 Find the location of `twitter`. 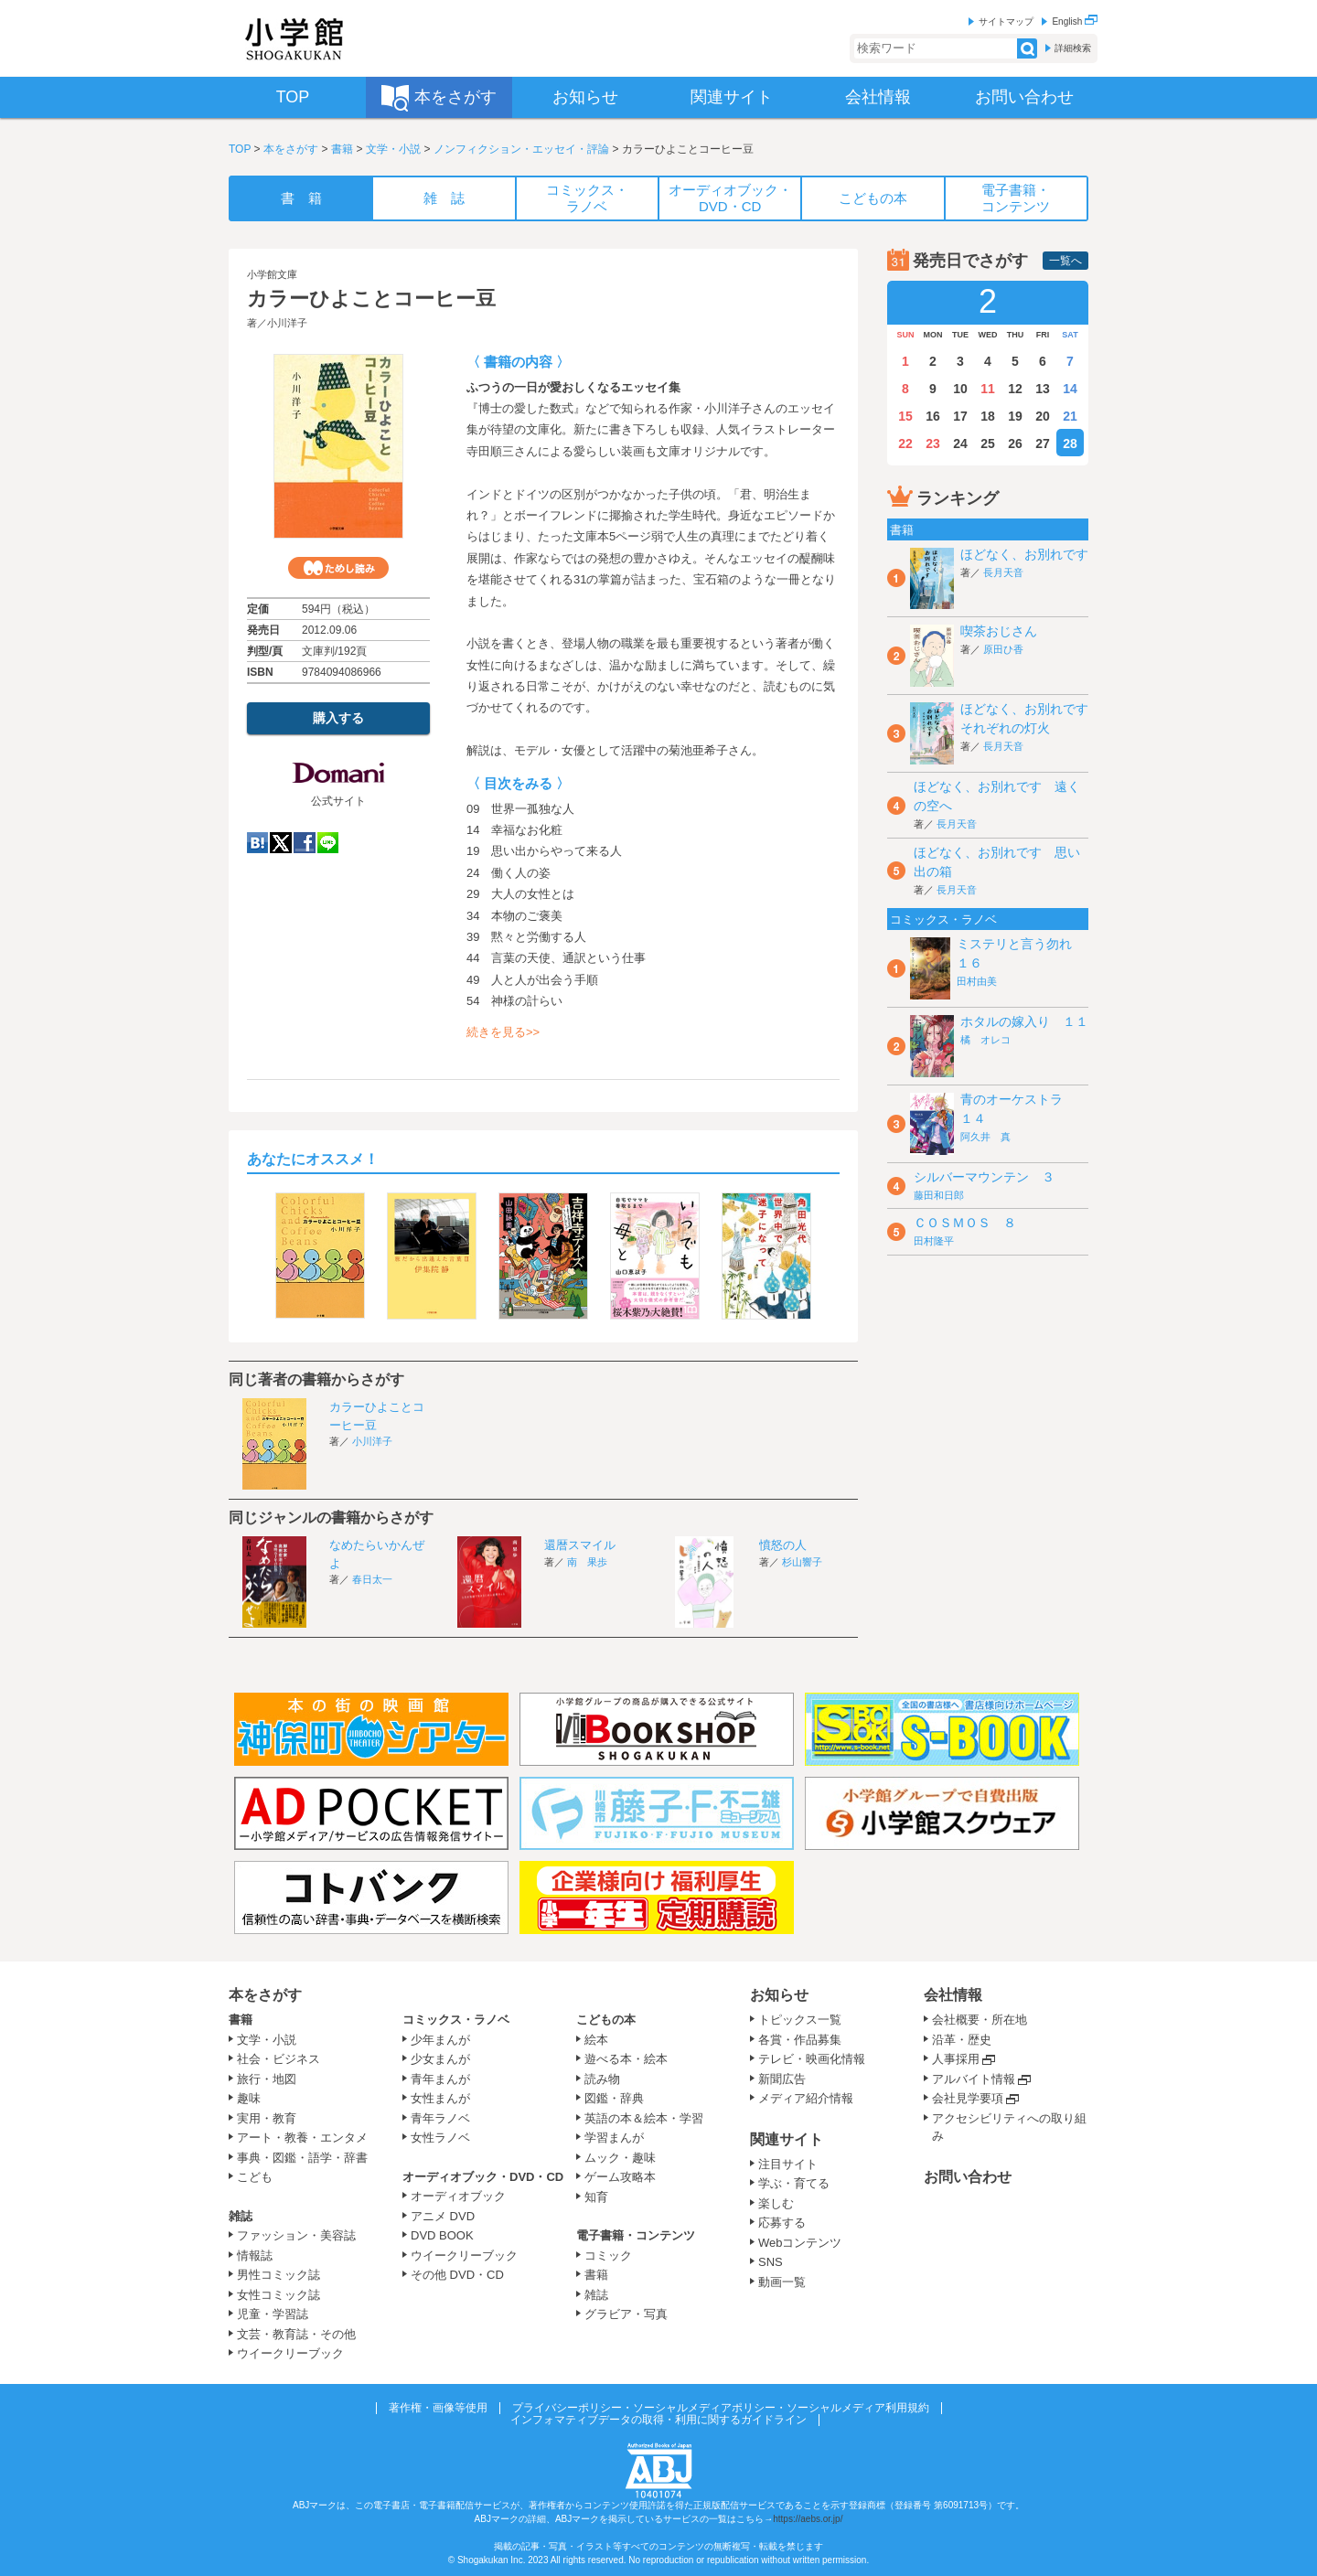

twitter is located at coordinates (281, 842).